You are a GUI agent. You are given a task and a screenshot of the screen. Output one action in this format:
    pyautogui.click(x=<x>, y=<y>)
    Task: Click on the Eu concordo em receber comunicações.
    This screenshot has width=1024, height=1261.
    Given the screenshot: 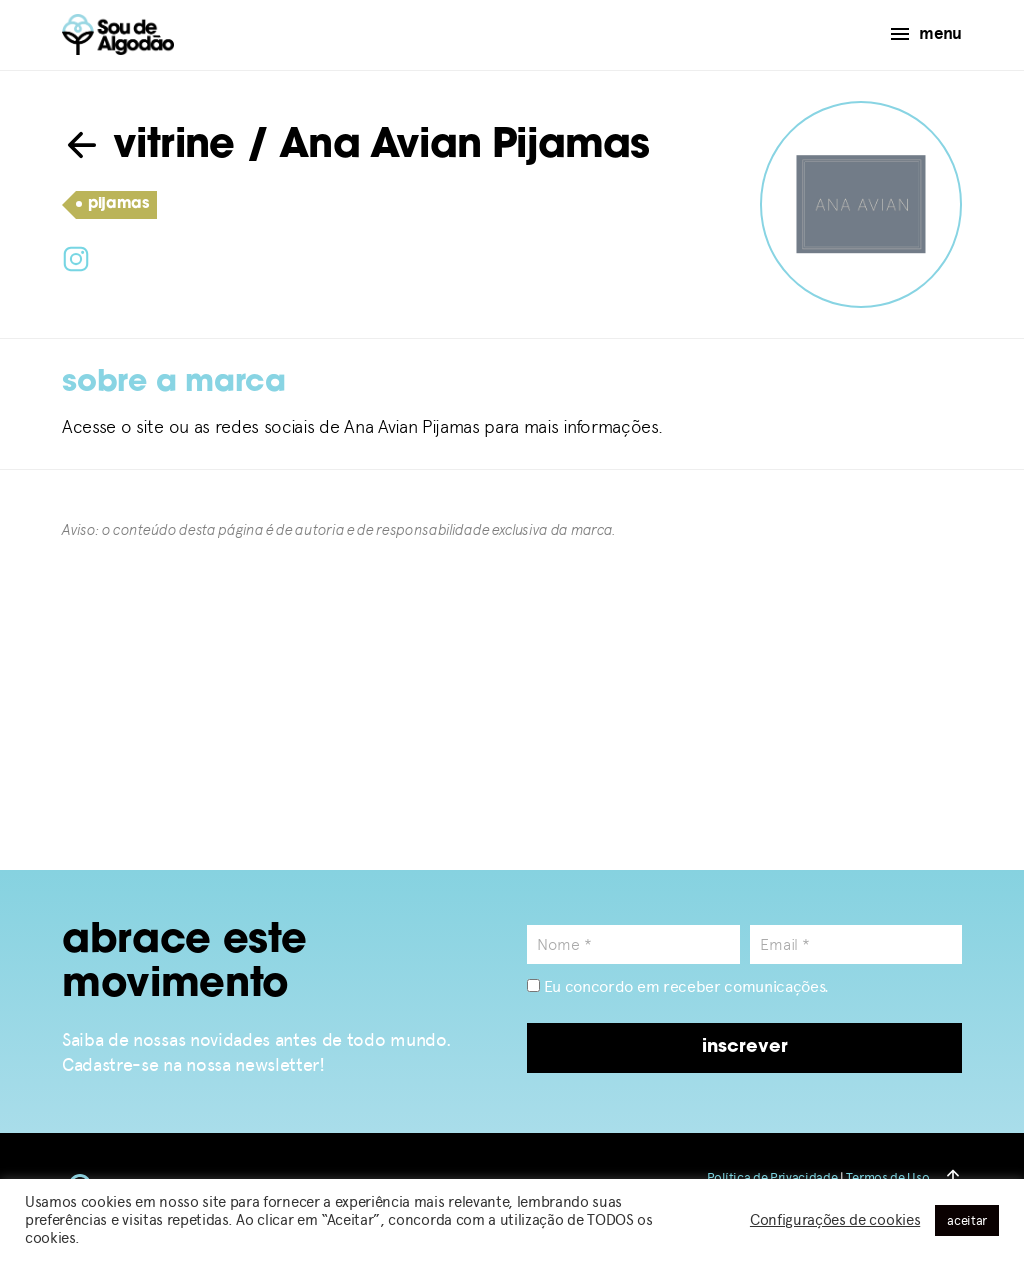 What is the action you would take?
    pyautogui.click(x=678, y=986)
    